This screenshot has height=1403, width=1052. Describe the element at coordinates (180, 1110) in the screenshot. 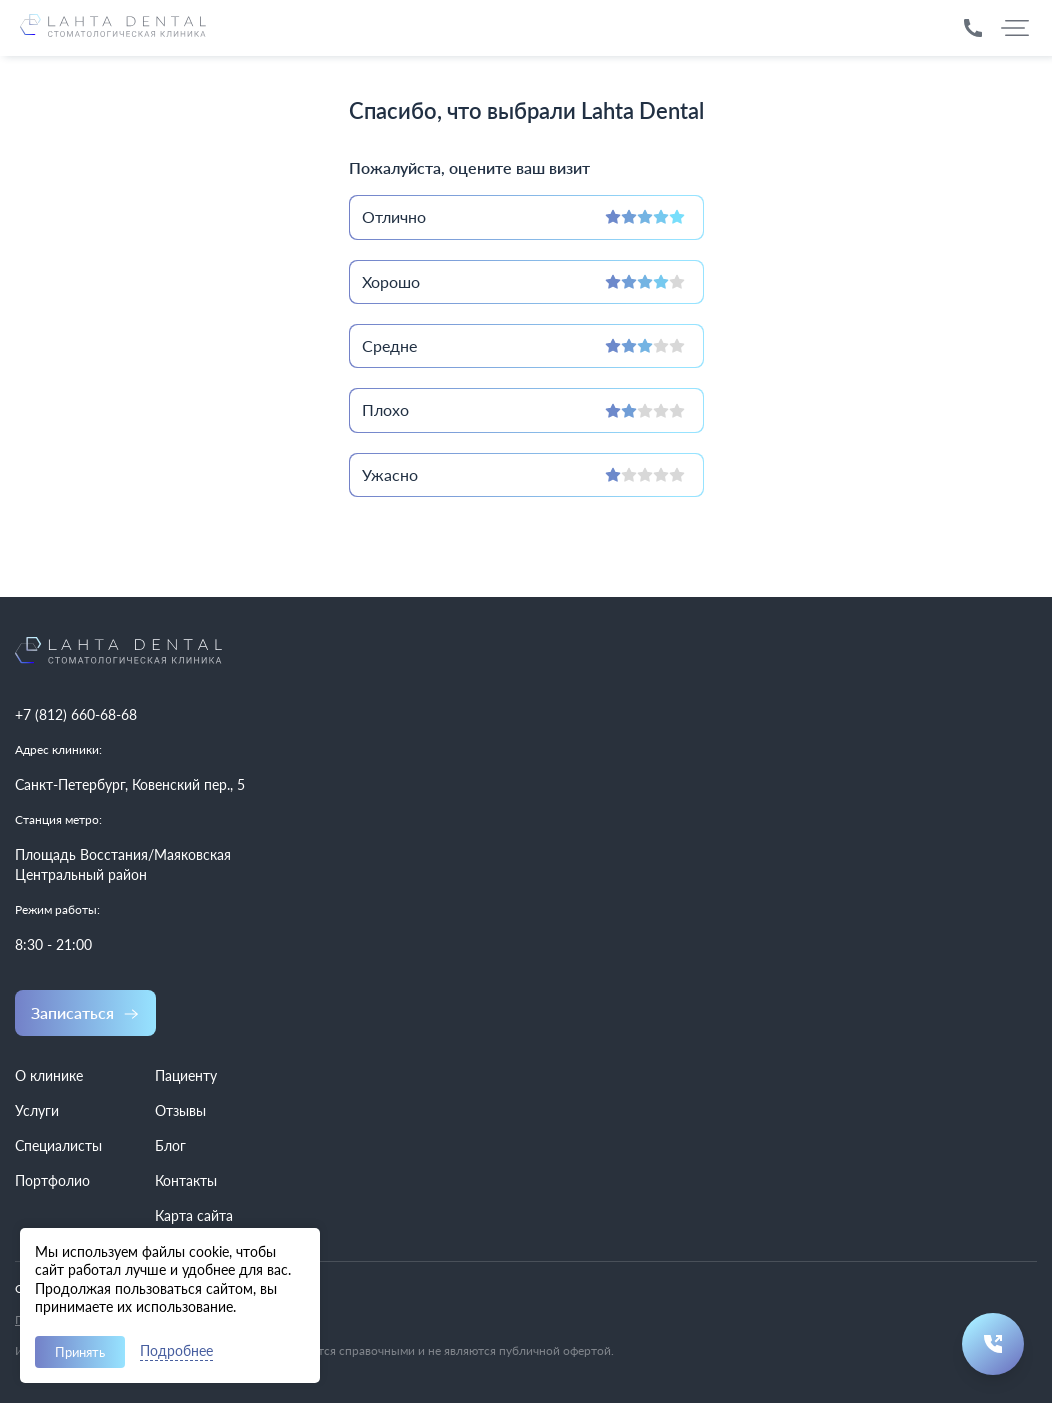

I see `Отзывы` at that location.